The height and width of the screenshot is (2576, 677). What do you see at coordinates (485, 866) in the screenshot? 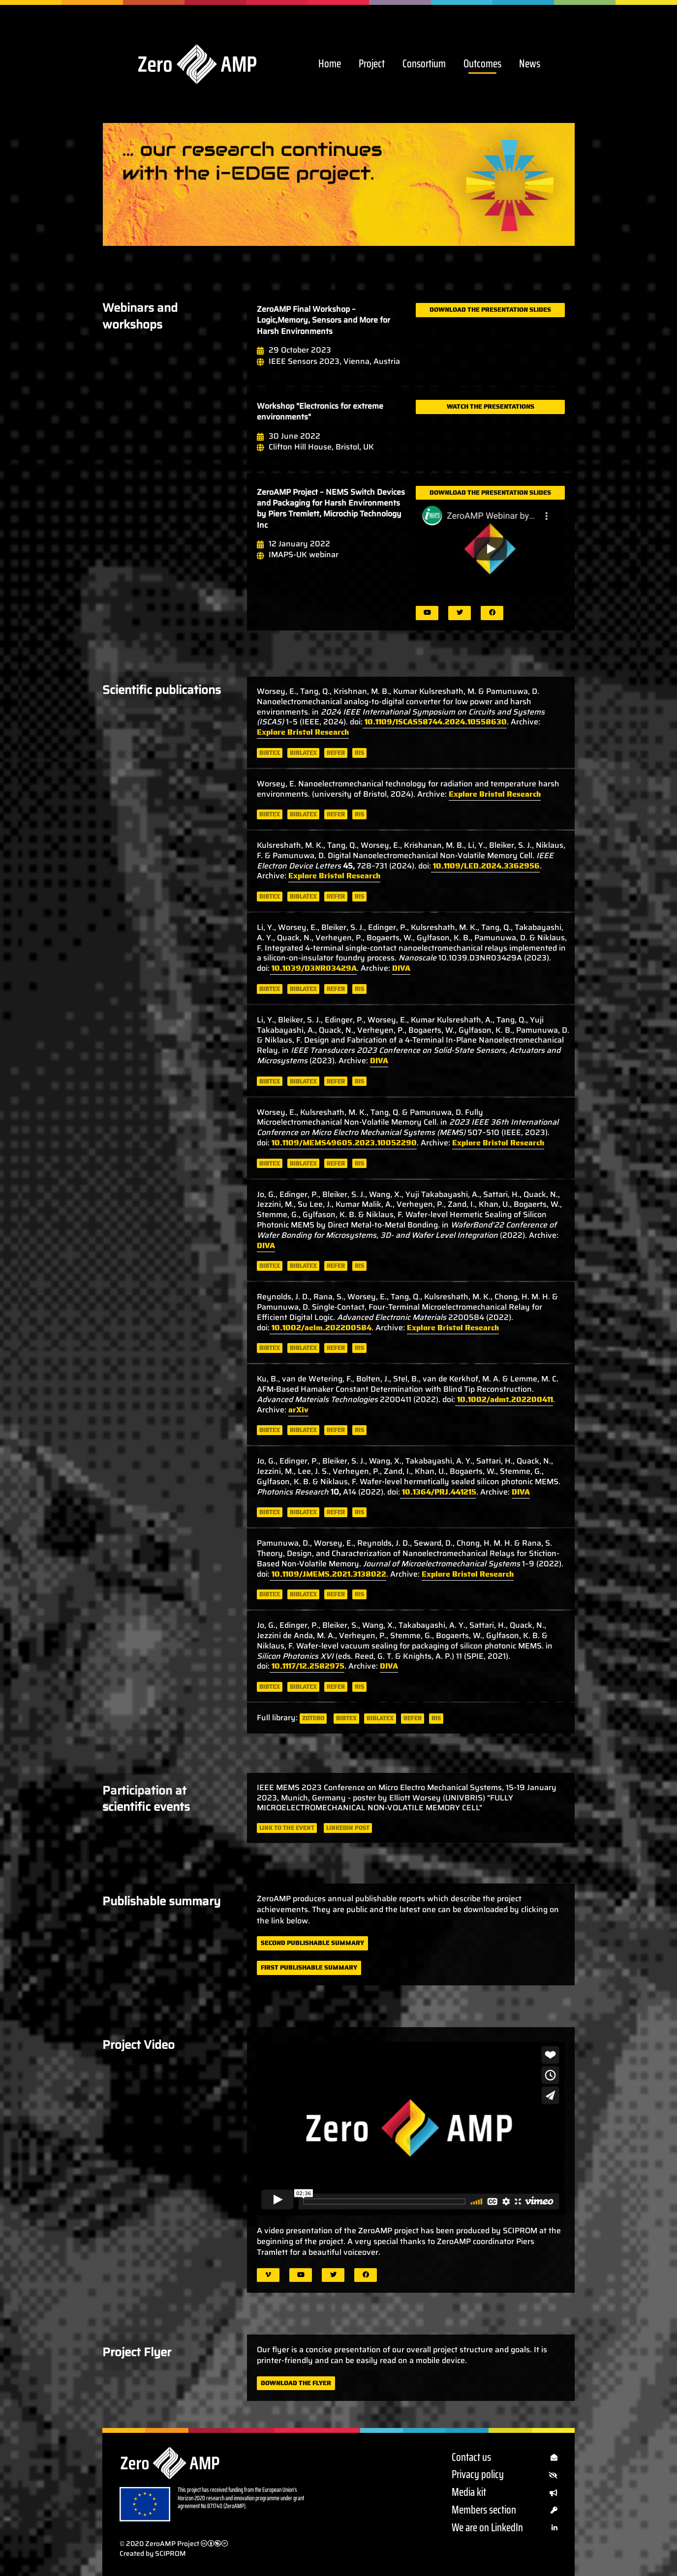
I see `10.1109/LED.2024.3362956` at bounding box center [485, 866].